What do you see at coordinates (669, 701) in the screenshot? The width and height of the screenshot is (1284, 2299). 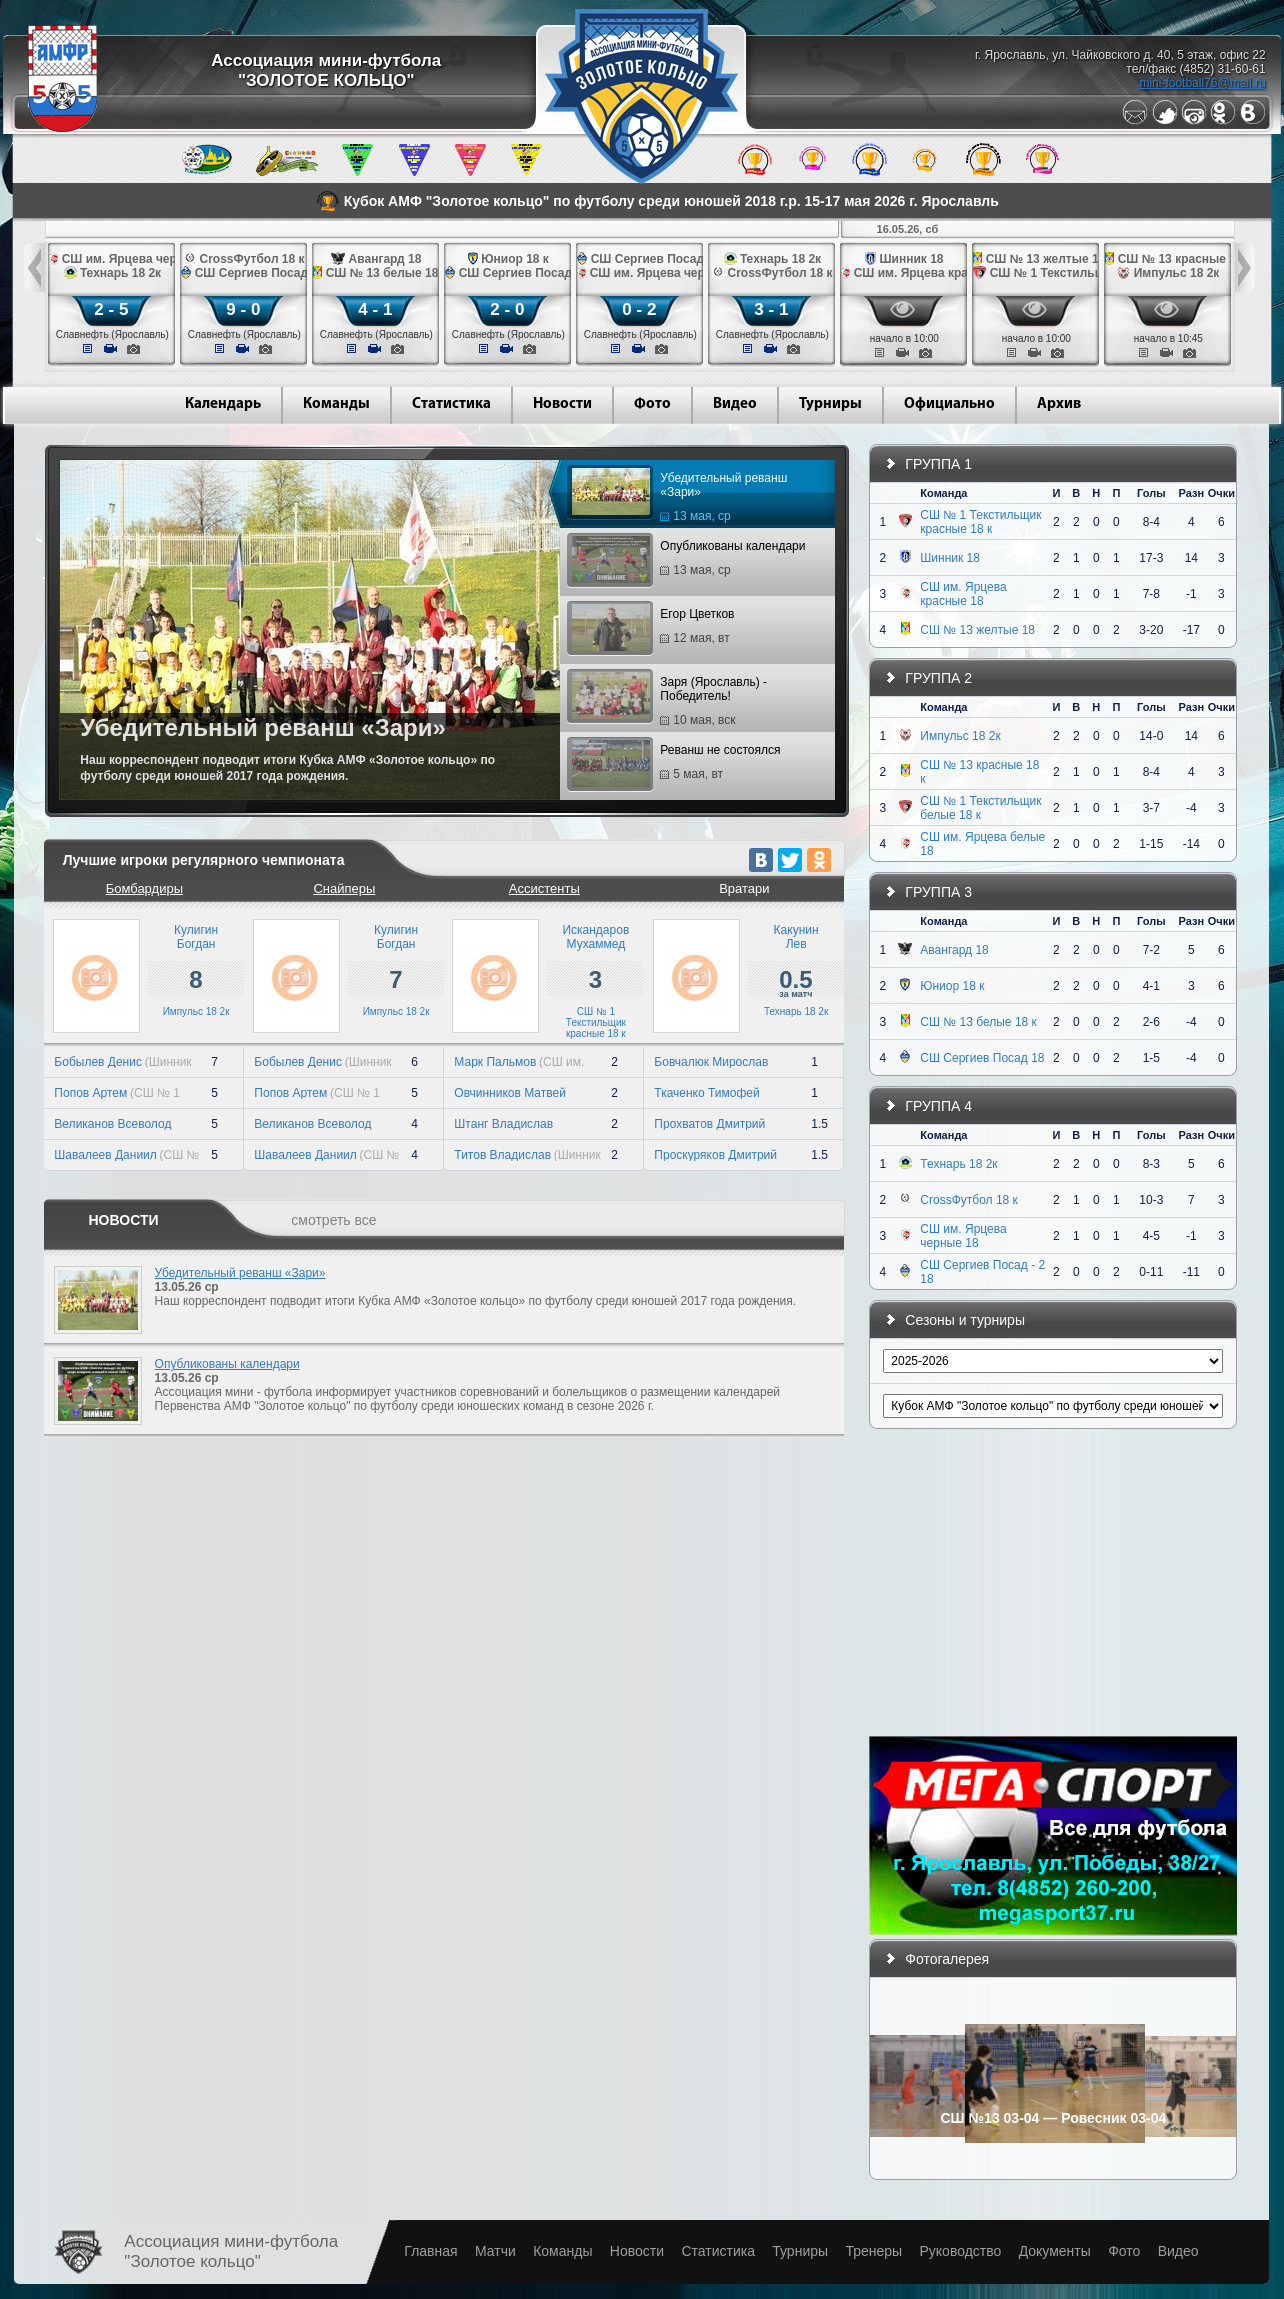 I see `Заря (Ярославль) - Победитель!` at bounding box center [669, 701].